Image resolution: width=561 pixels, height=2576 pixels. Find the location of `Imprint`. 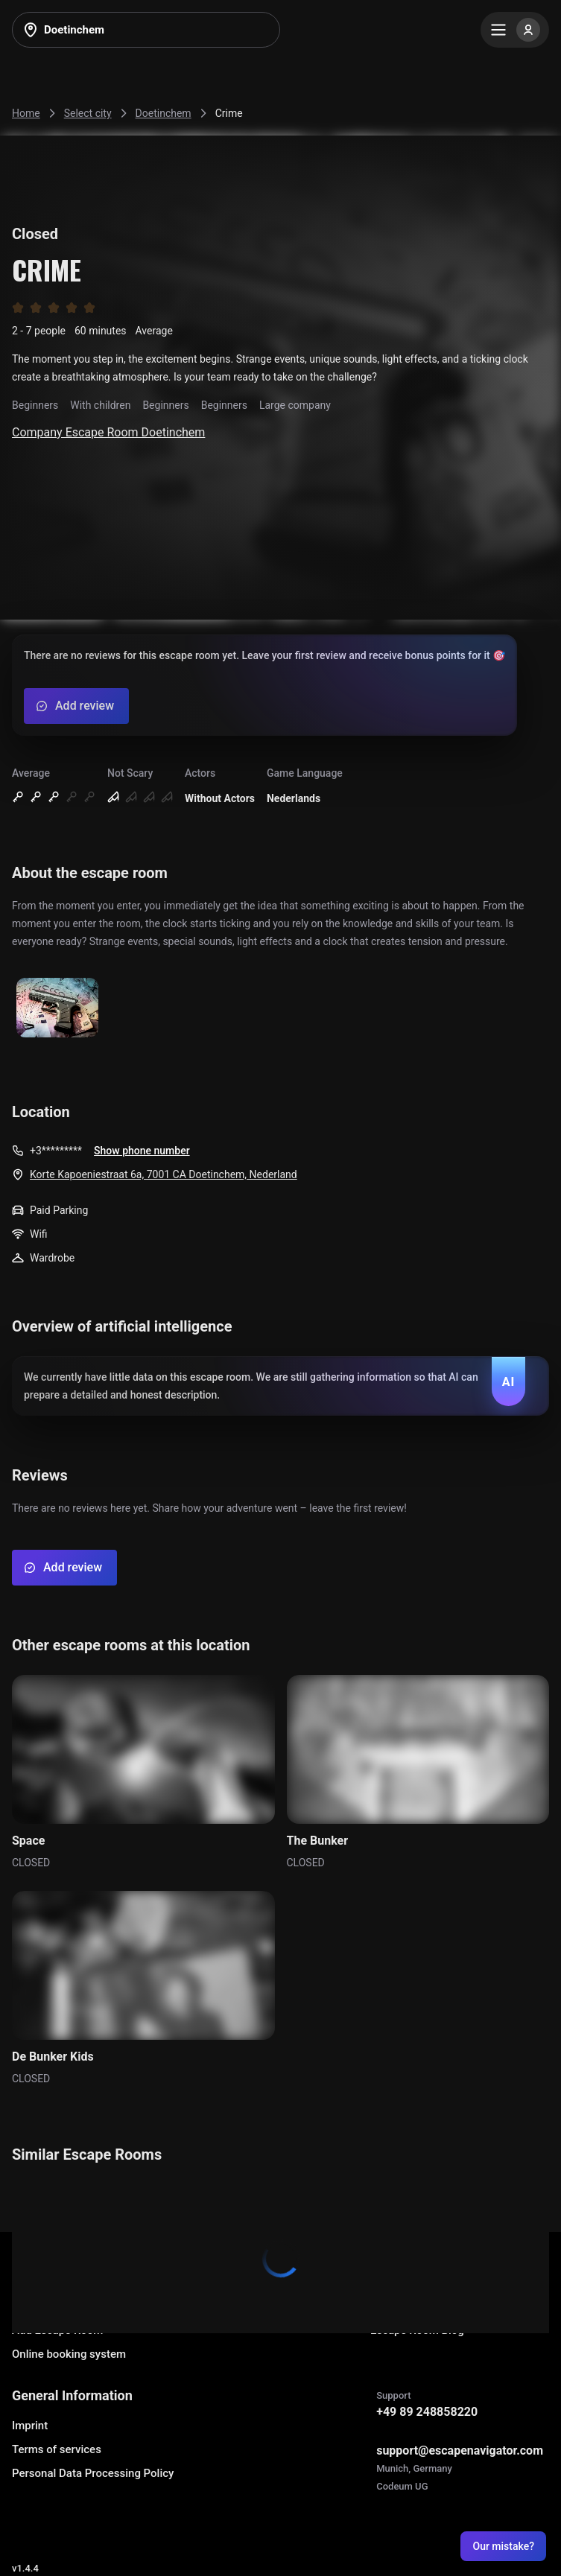

Imprint is located at coordinates (30, 2425).